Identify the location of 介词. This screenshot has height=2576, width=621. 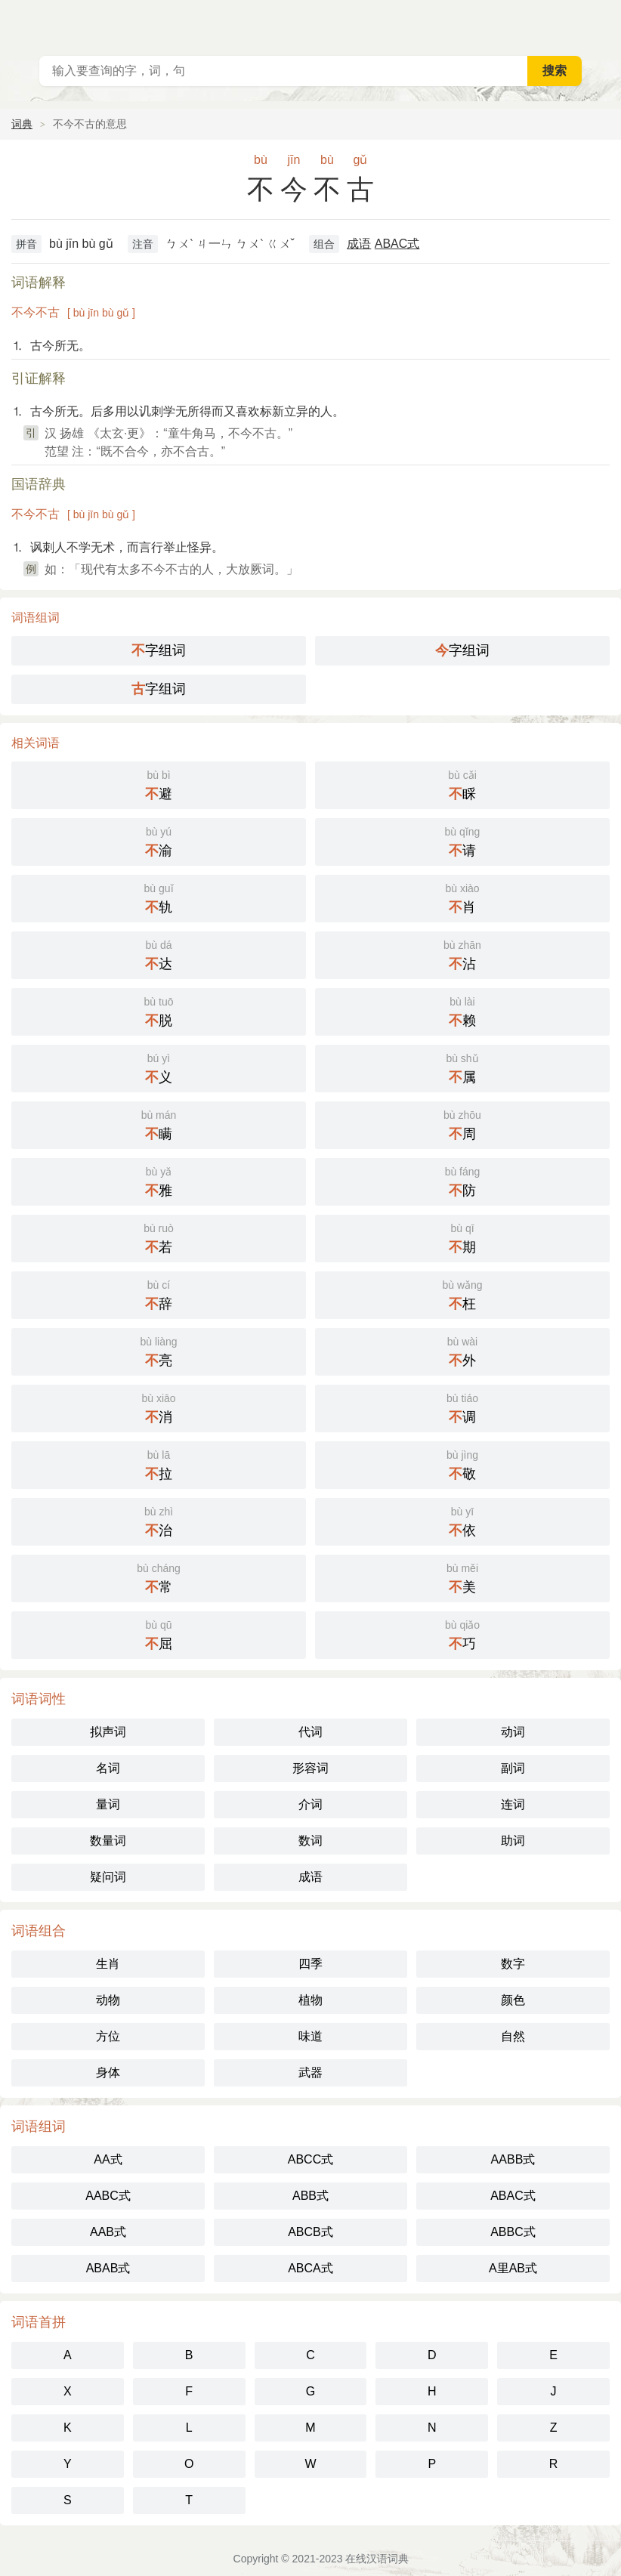
(310, 1804).